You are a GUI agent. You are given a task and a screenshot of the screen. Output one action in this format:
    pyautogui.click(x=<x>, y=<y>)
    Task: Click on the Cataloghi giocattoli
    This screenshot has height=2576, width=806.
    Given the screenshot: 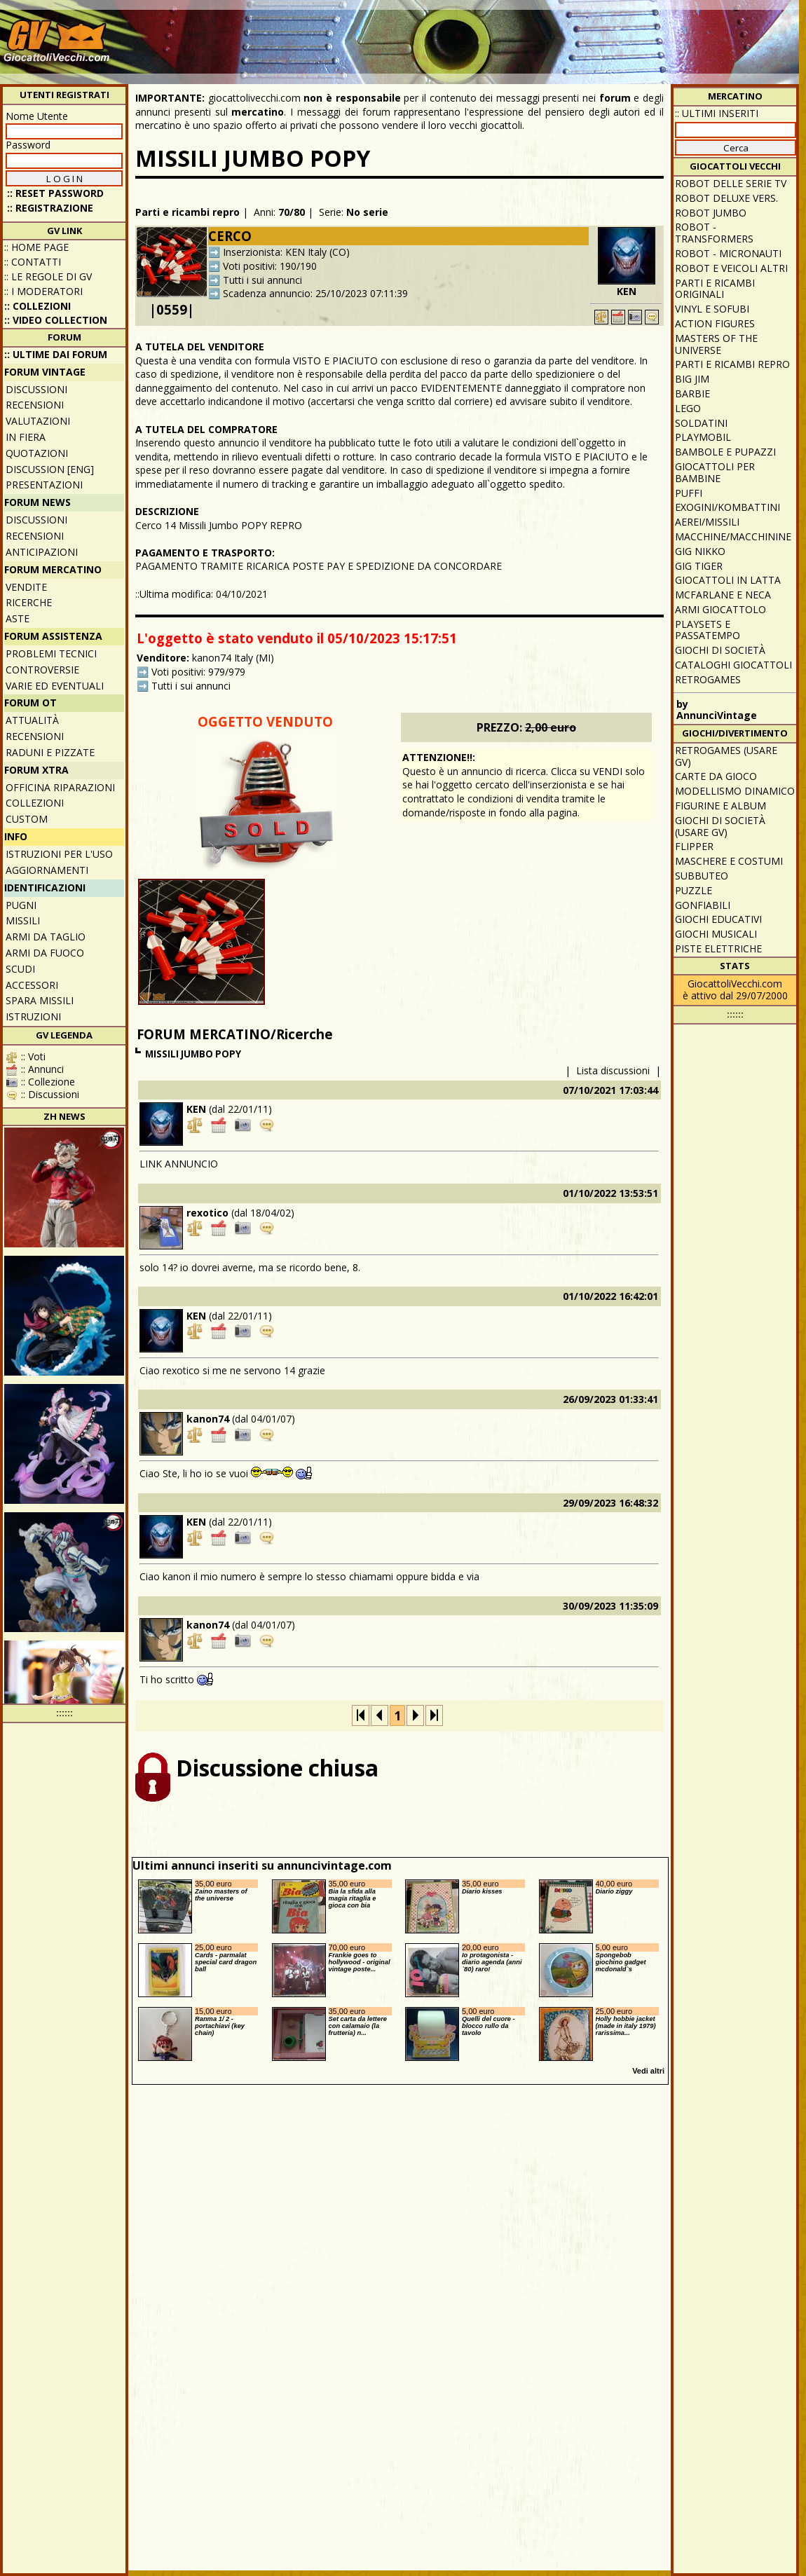 What is the action you would take?
    pyautogui.click(x=733, y=664)
    